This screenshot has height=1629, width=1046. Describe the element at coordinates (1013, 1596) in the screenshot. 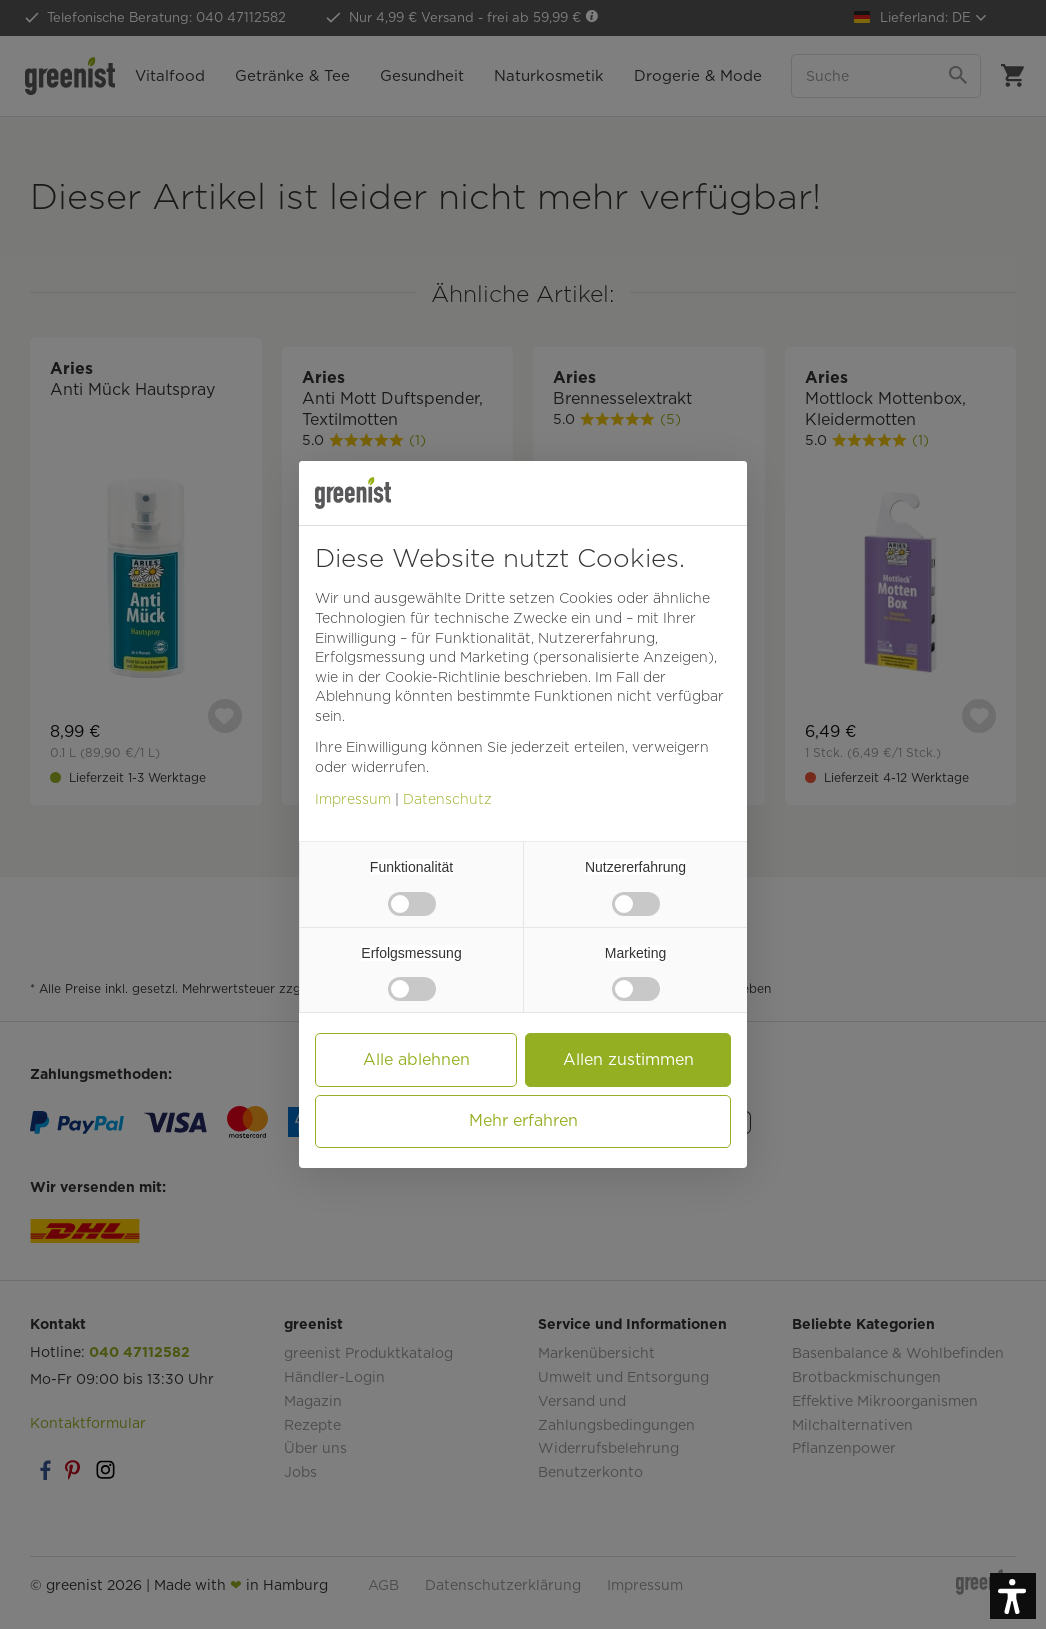

I see `[button]` at that location.